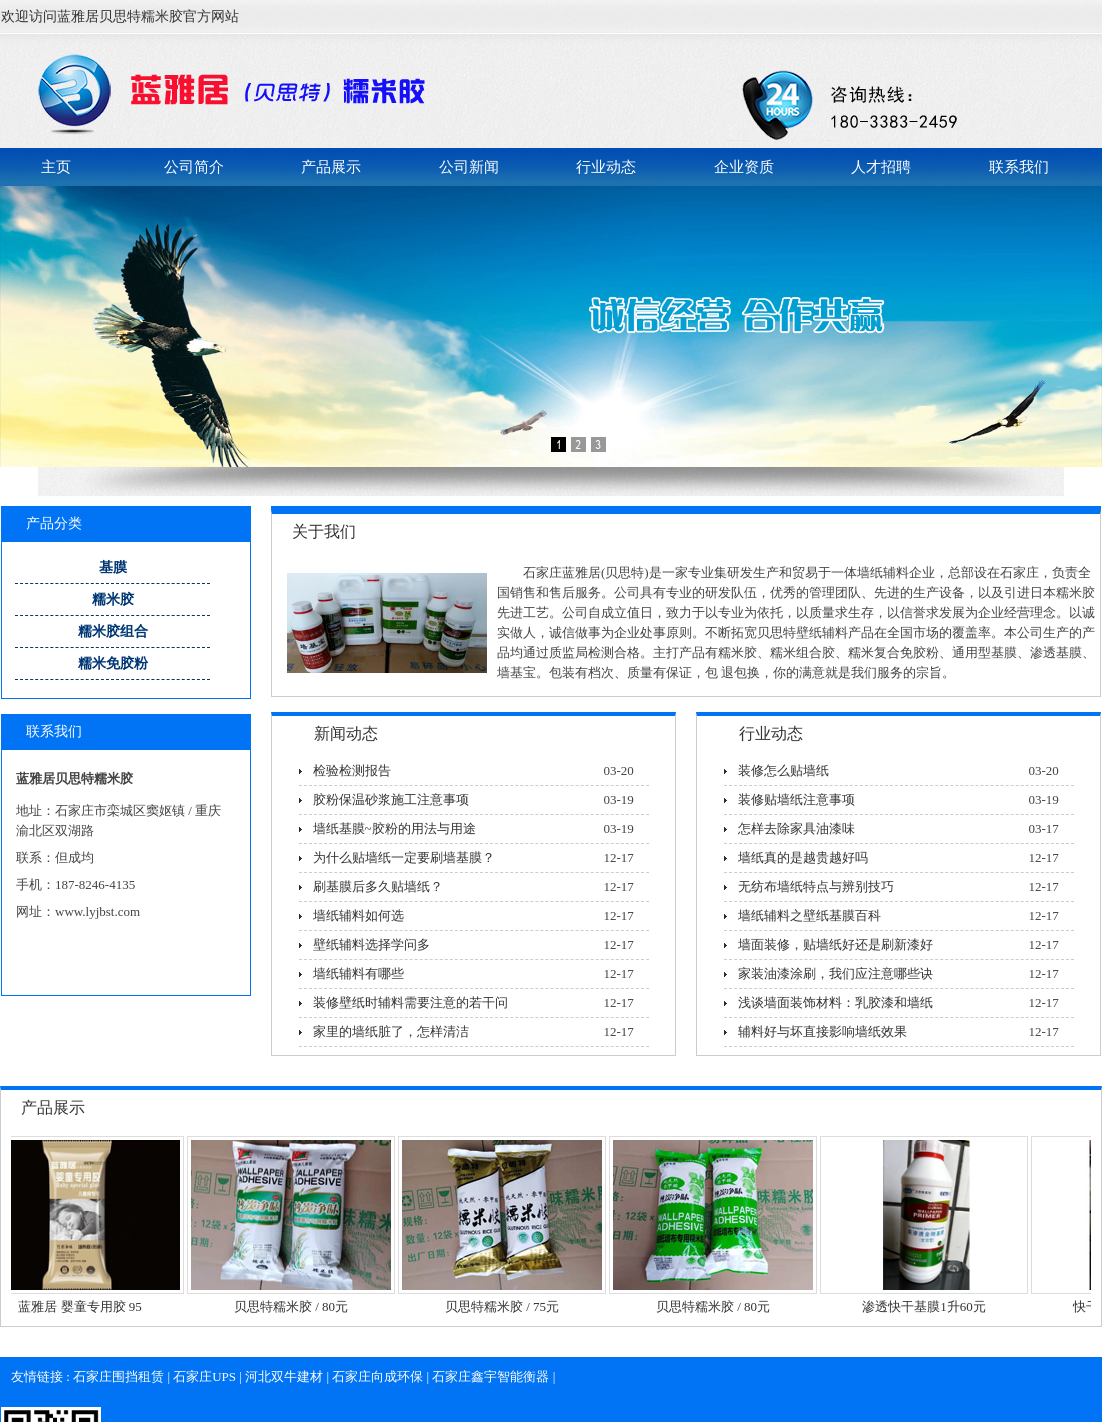  I want to click on 糯米胶组合, so click(113, 631).